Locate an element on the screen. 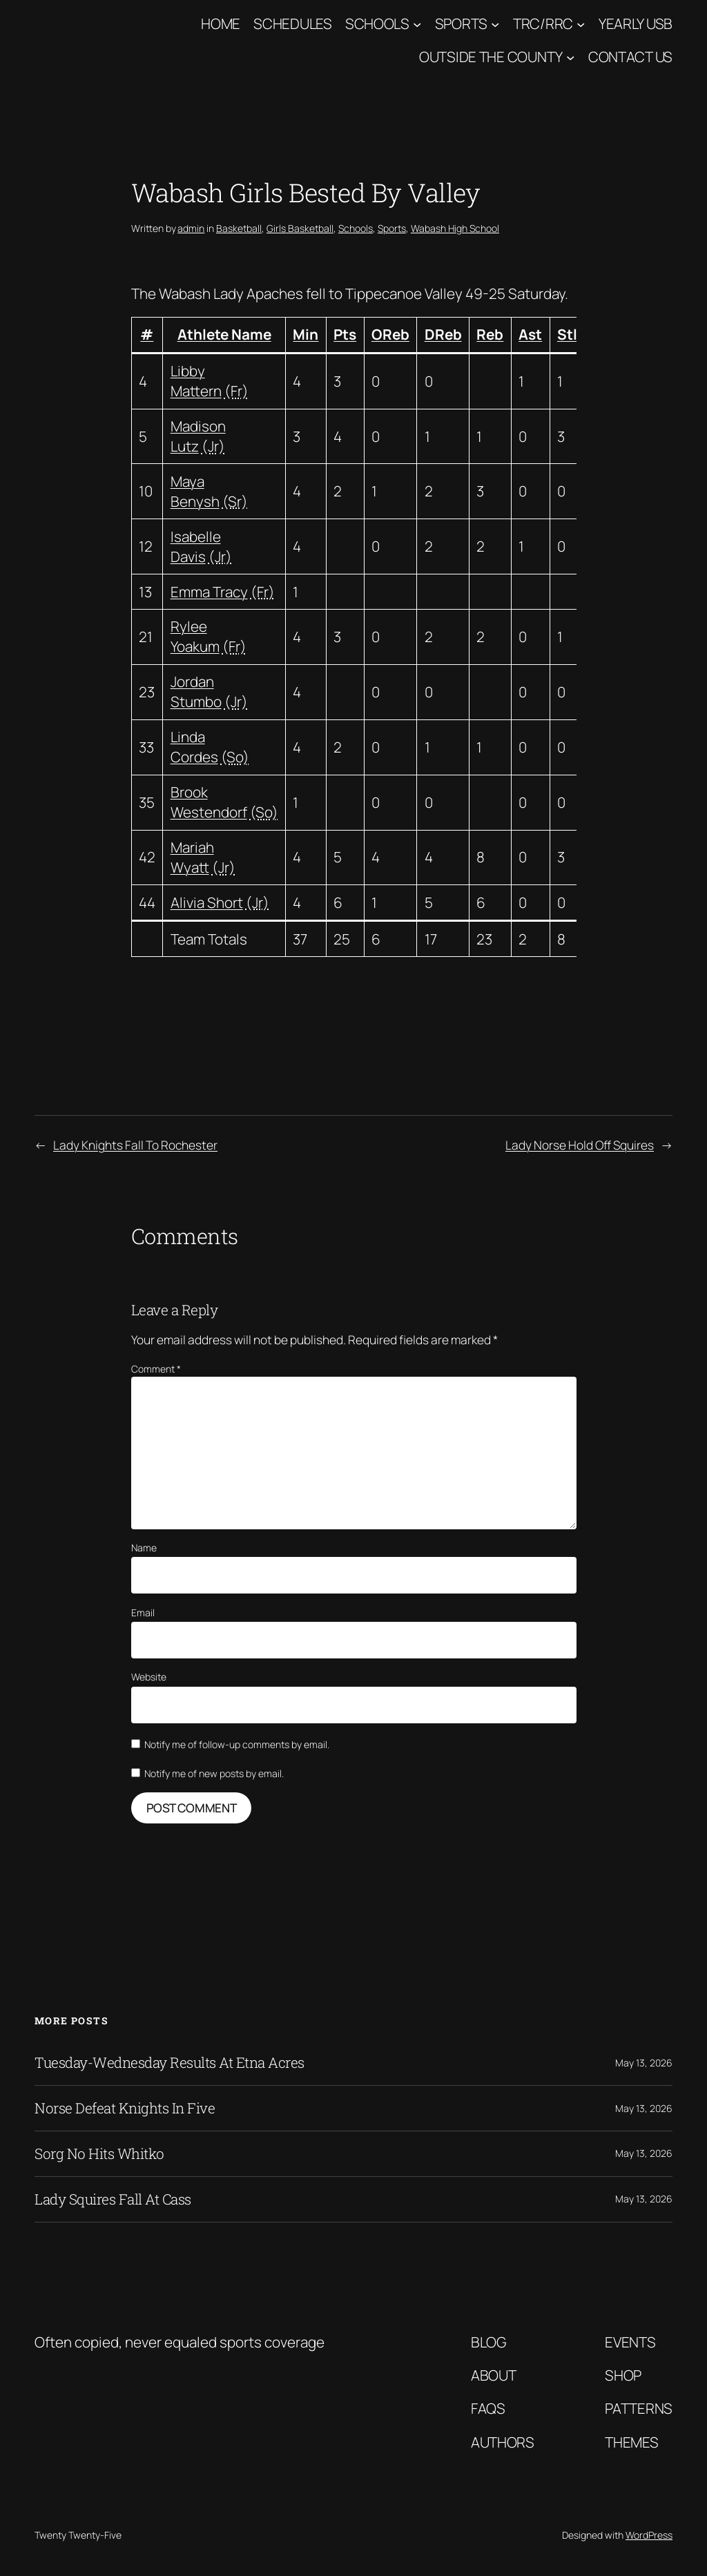 Image resolution: width=707 pixels, height=2576 pixels. Min is located at coordinates (305, 334).